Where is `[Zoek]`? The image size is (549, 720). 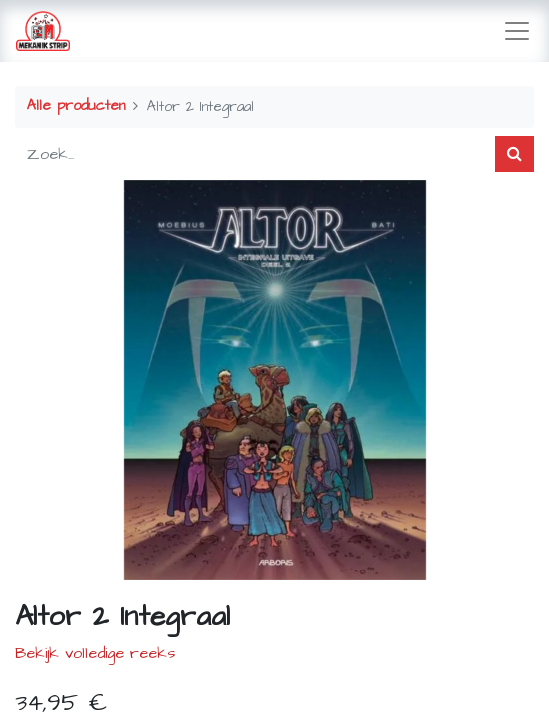
[Zoek] is located at coordinates (514, 154).